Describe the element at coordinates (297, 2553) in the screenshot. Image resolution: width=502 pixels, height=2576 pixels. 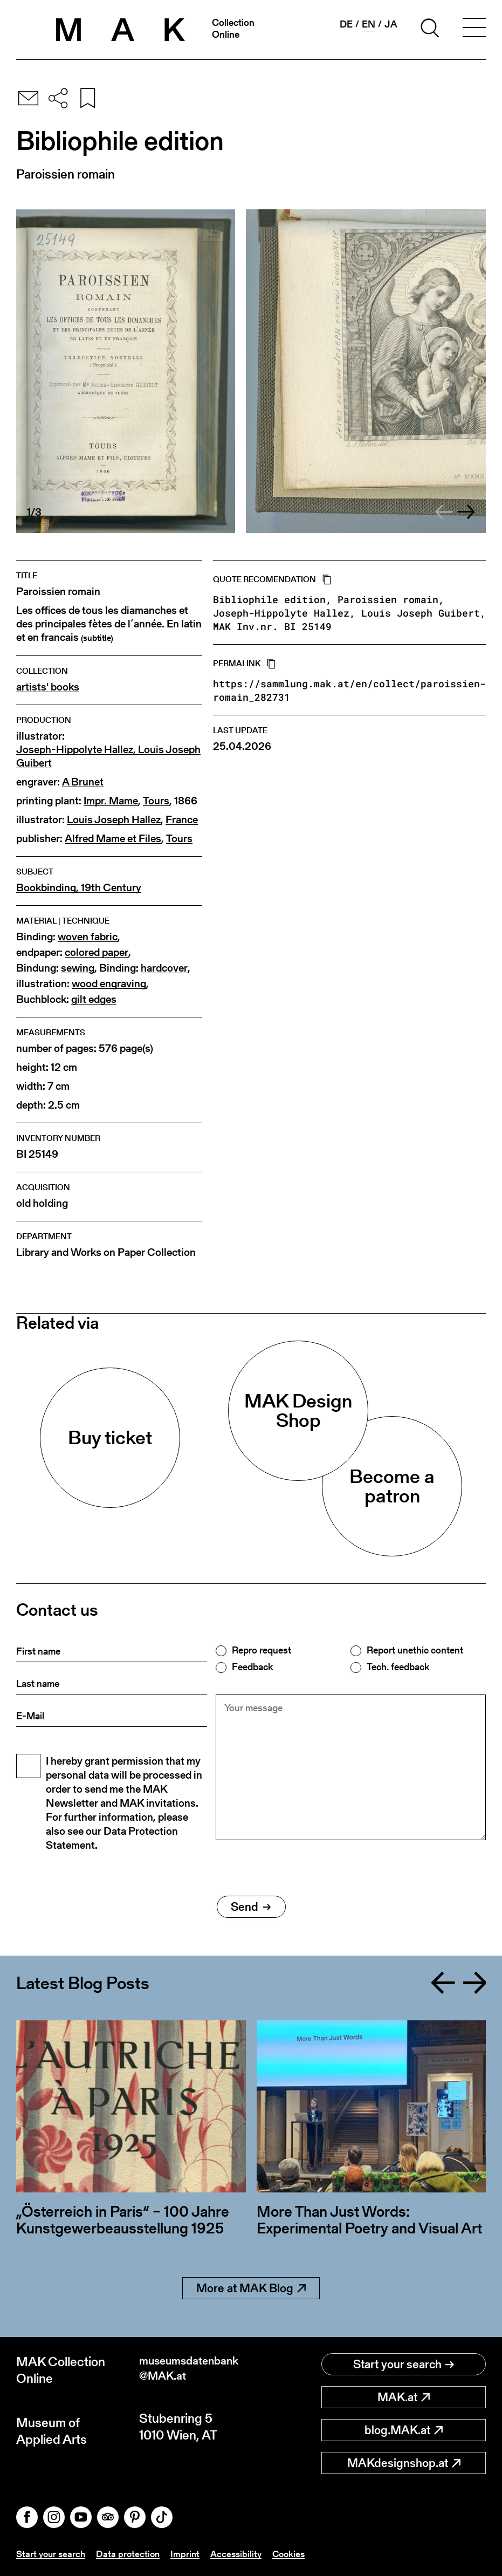
I see `Cookies` at that location.